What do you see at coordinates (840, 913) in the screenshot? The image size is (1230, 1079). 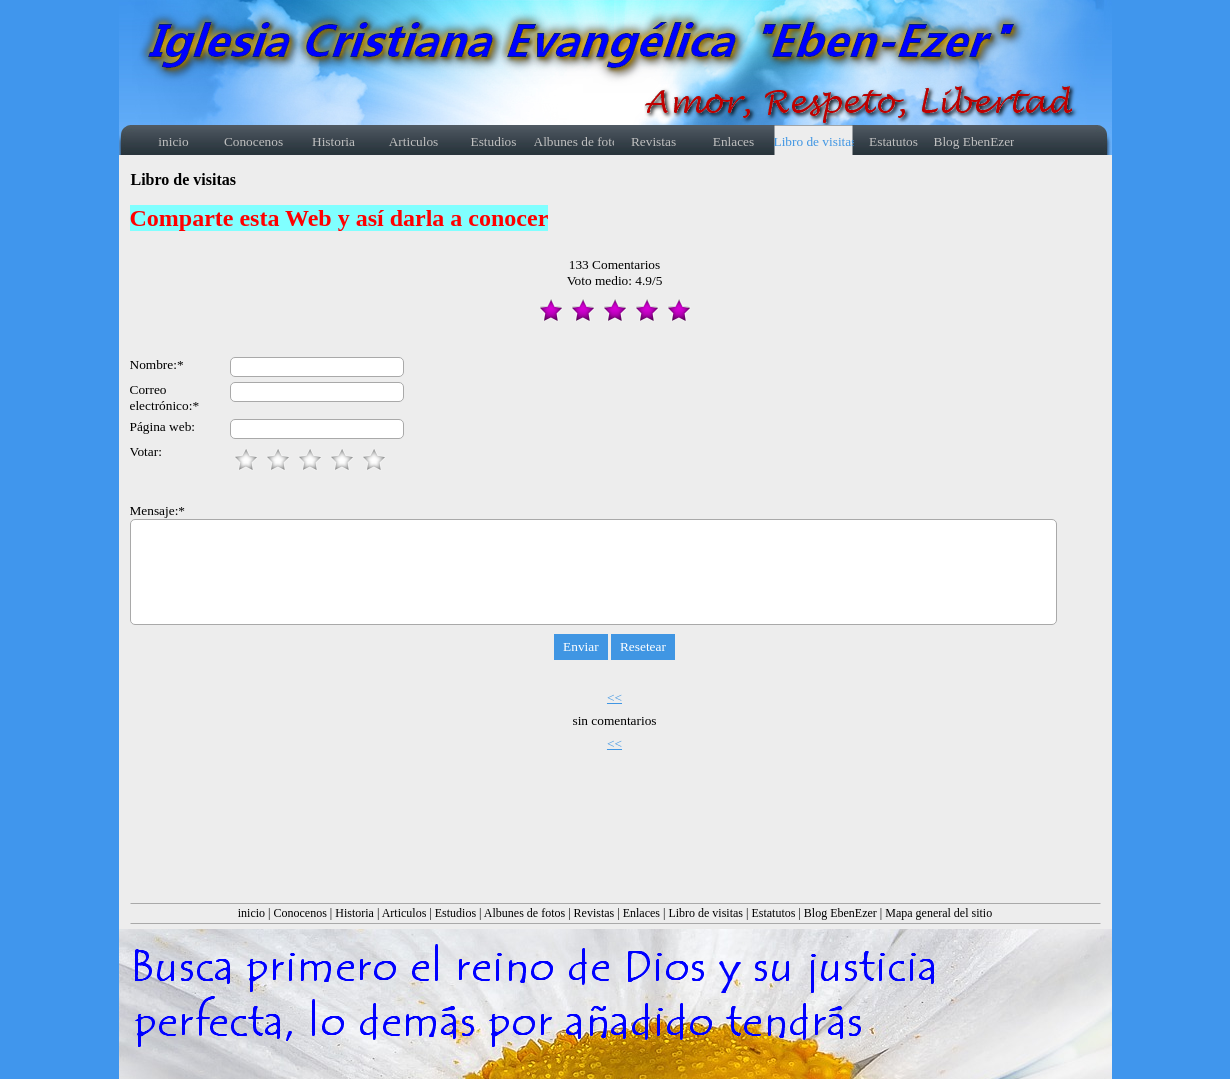 I see `Blog EbenEzer` at bounding box center [840, 913].